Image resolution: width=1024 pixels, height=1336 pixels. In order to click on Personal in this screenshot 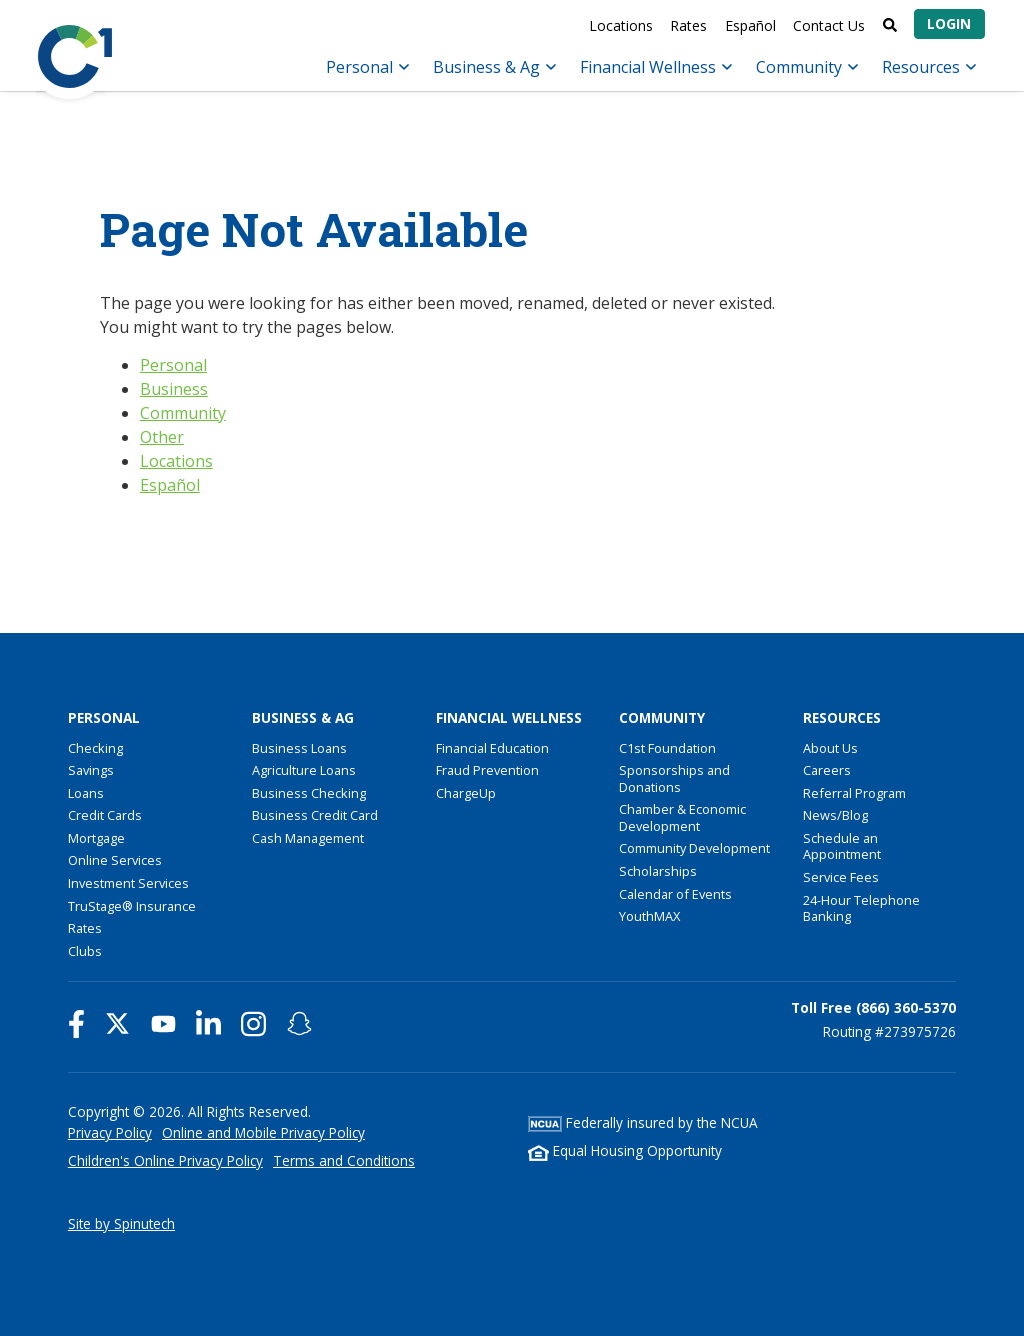, I will do `click(367, 67)`.